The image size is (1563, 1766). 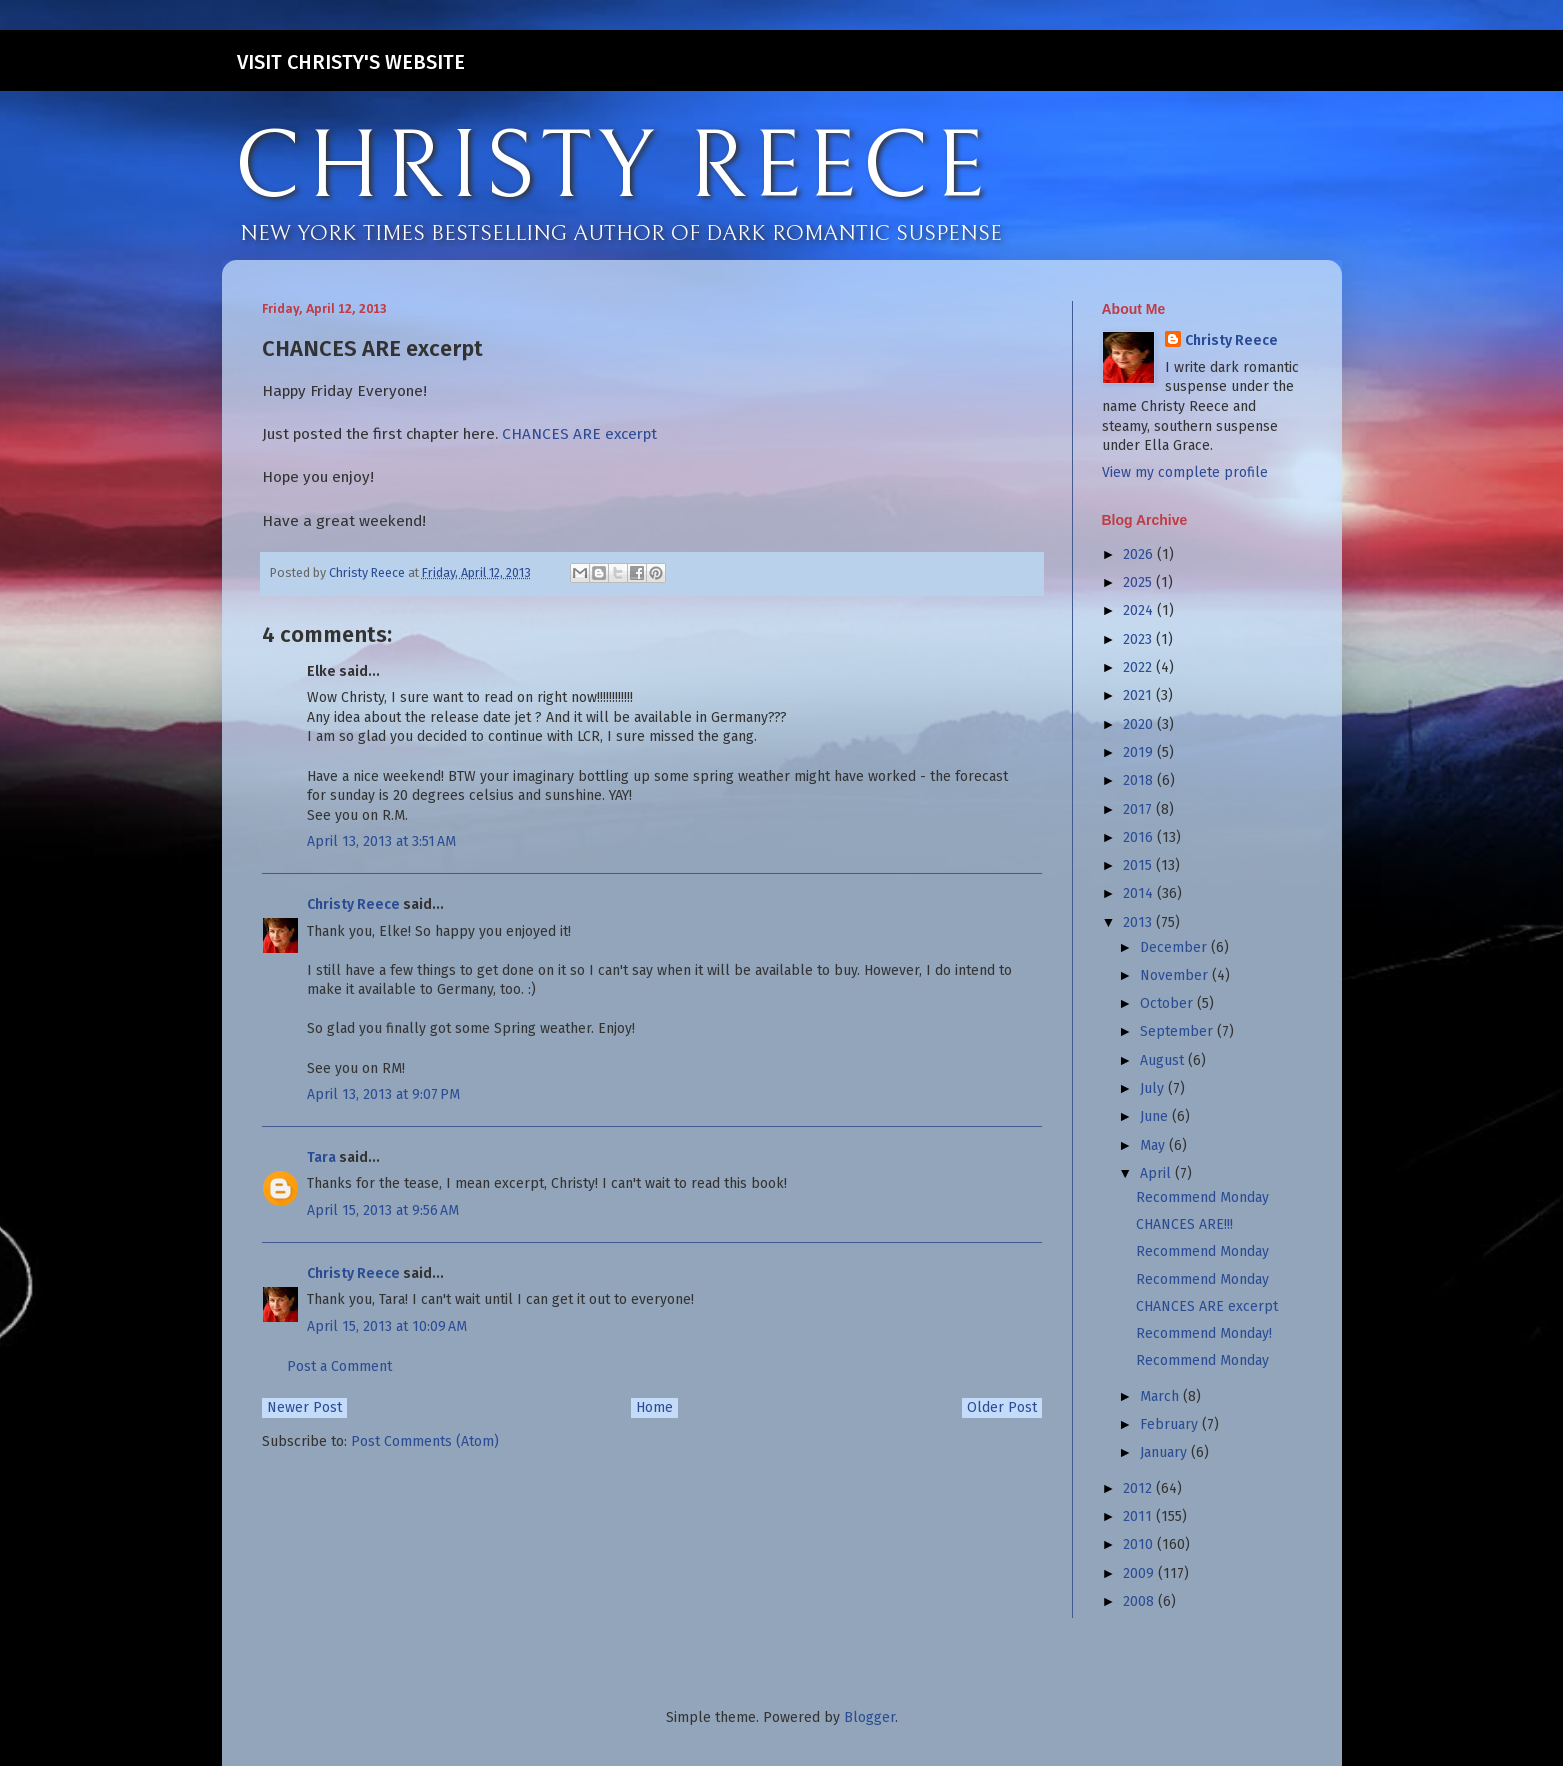 I want to click on 2016, so click(x=1140, y=837).